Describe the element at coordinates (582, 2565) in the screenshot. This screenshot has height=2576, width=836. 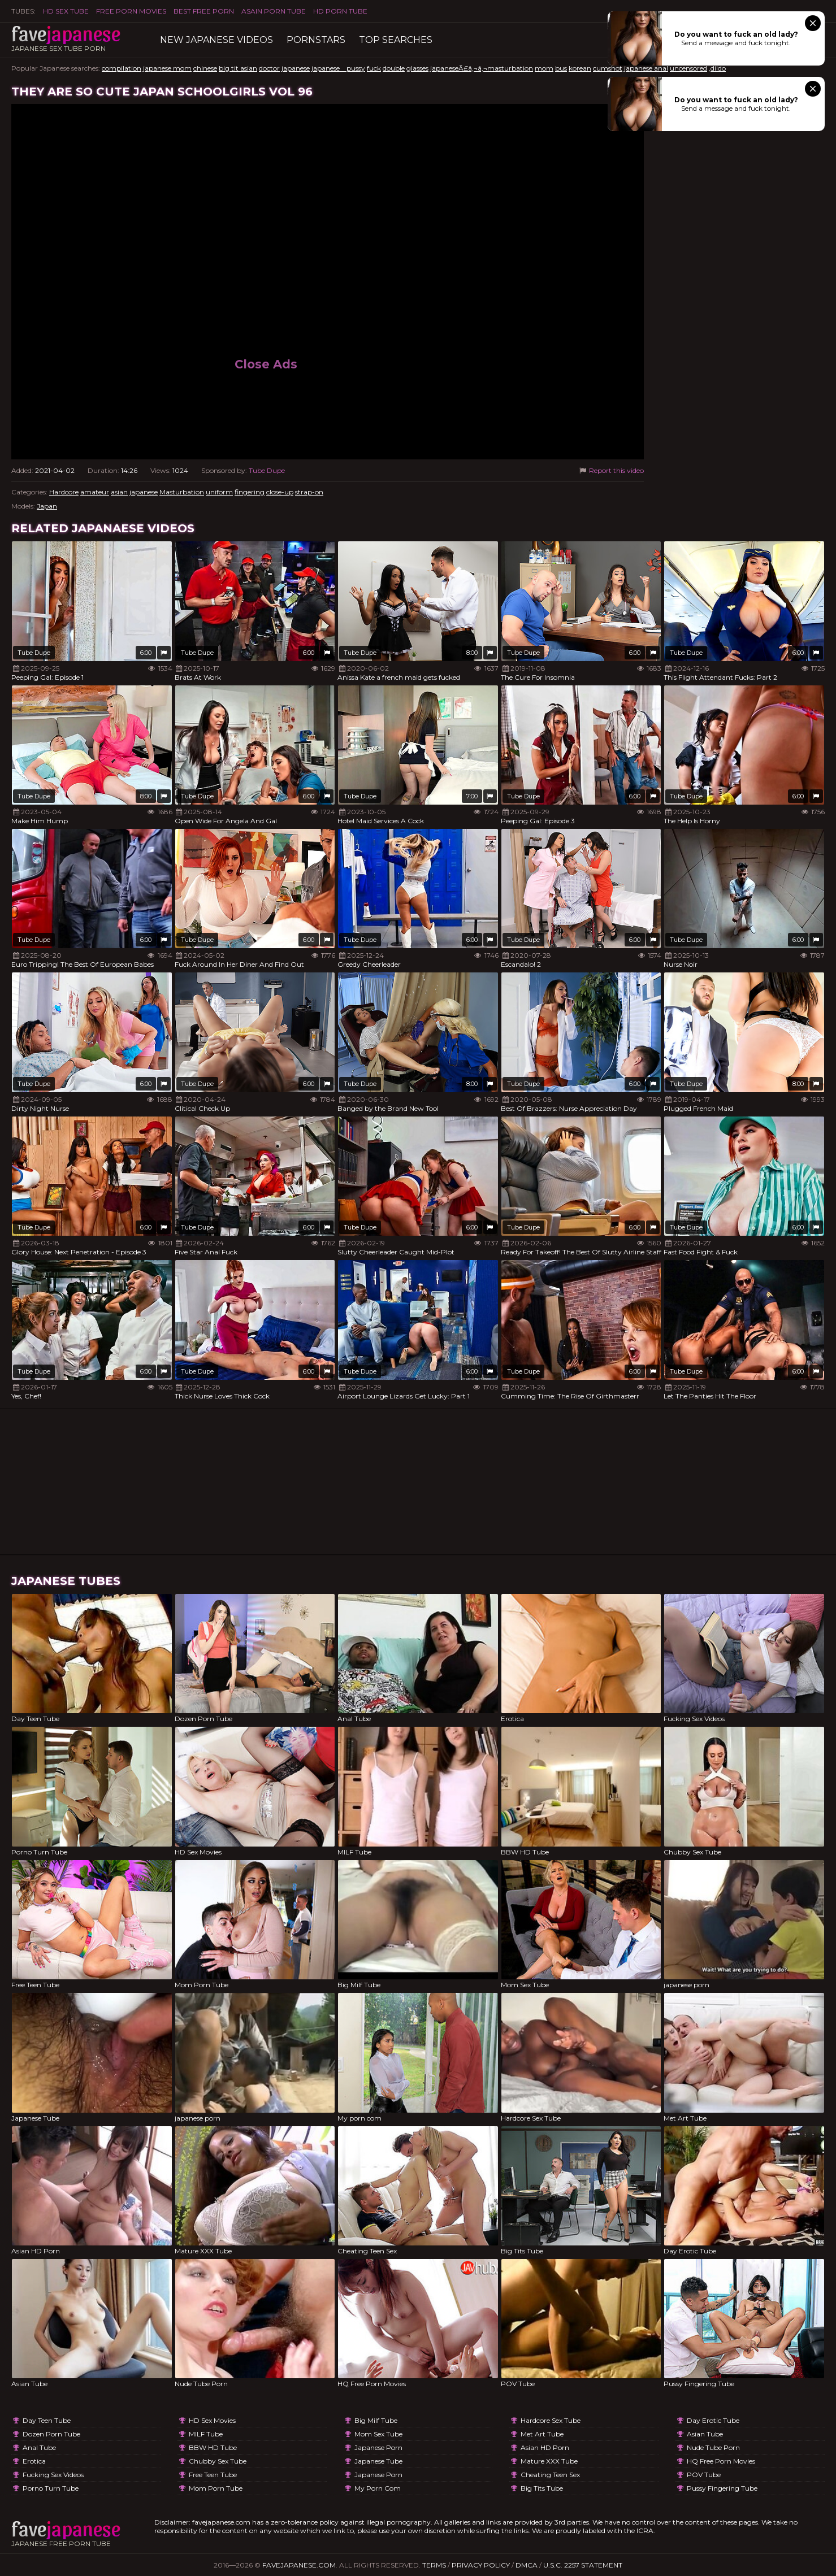
I see `U.S.C. 2257 Statement` at that location.